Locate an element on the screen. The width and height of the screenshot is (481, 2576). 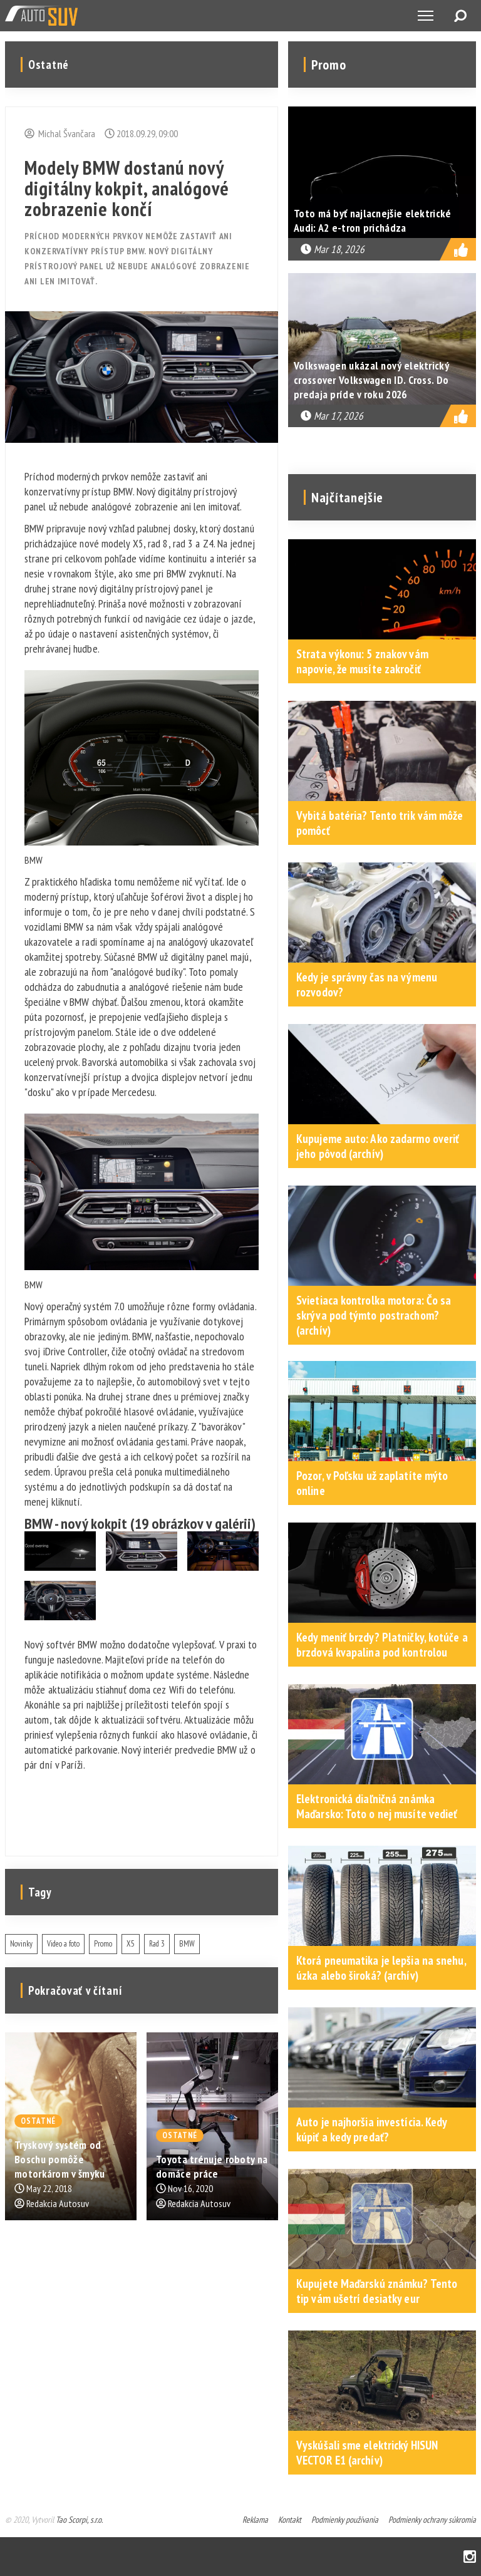
X5 is located at coordinates (131, 1943).